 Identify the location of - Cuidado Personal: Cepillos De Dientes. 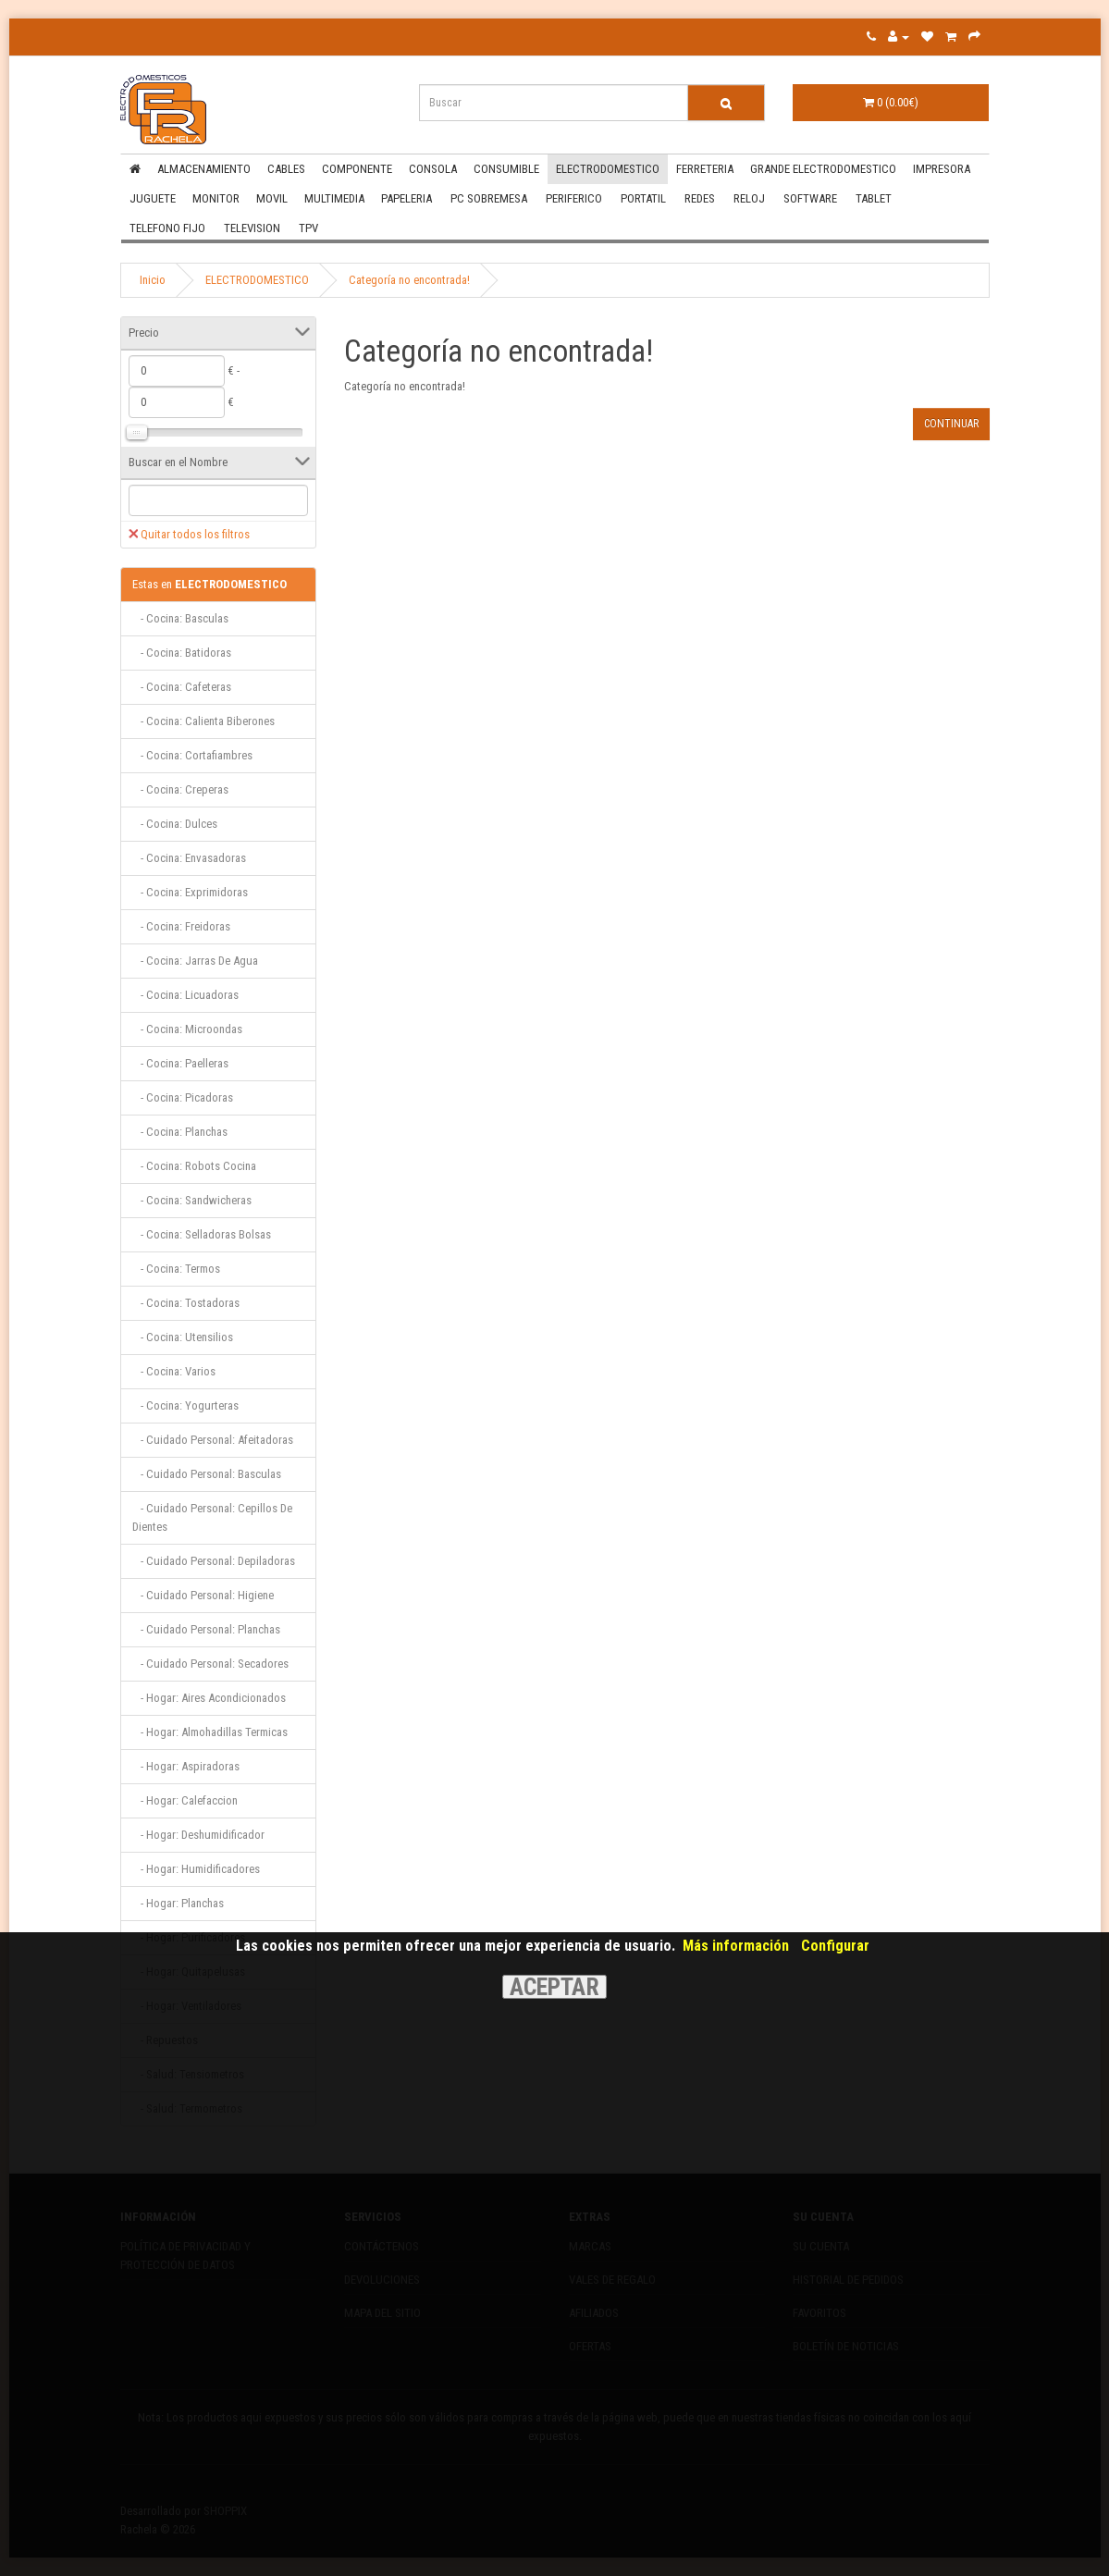
(212, 1517).